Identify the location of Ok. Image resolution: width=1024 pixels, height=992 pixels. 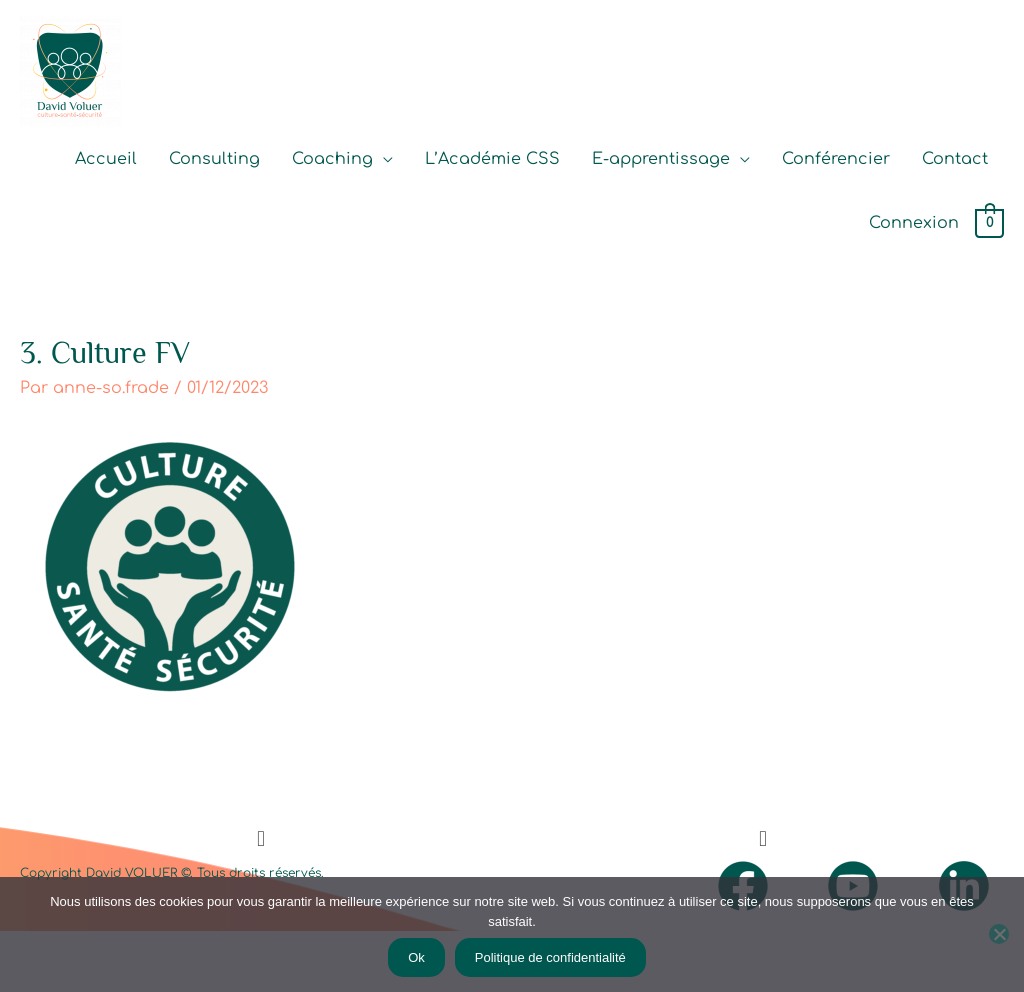
(416, 957).